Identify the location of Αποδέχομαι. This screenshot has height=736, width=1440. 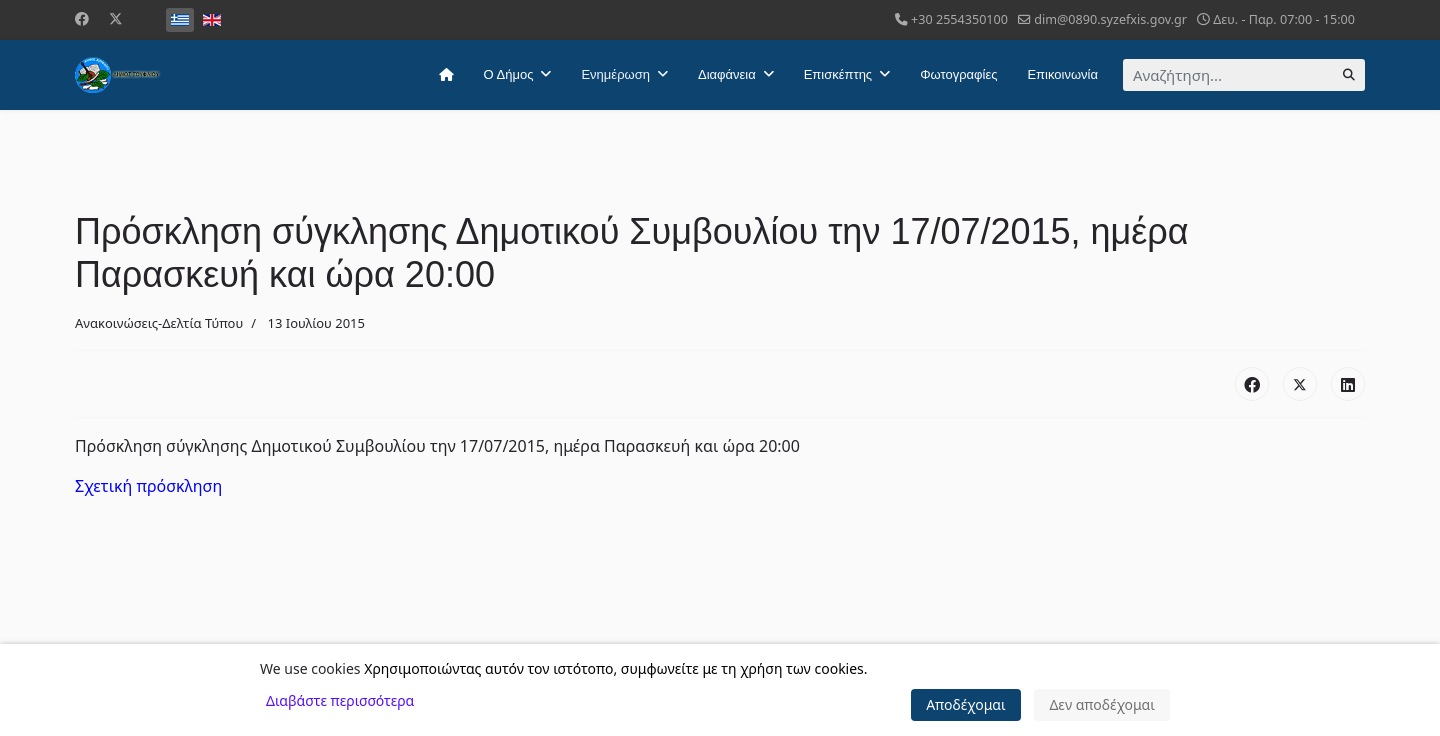
(966, 704).